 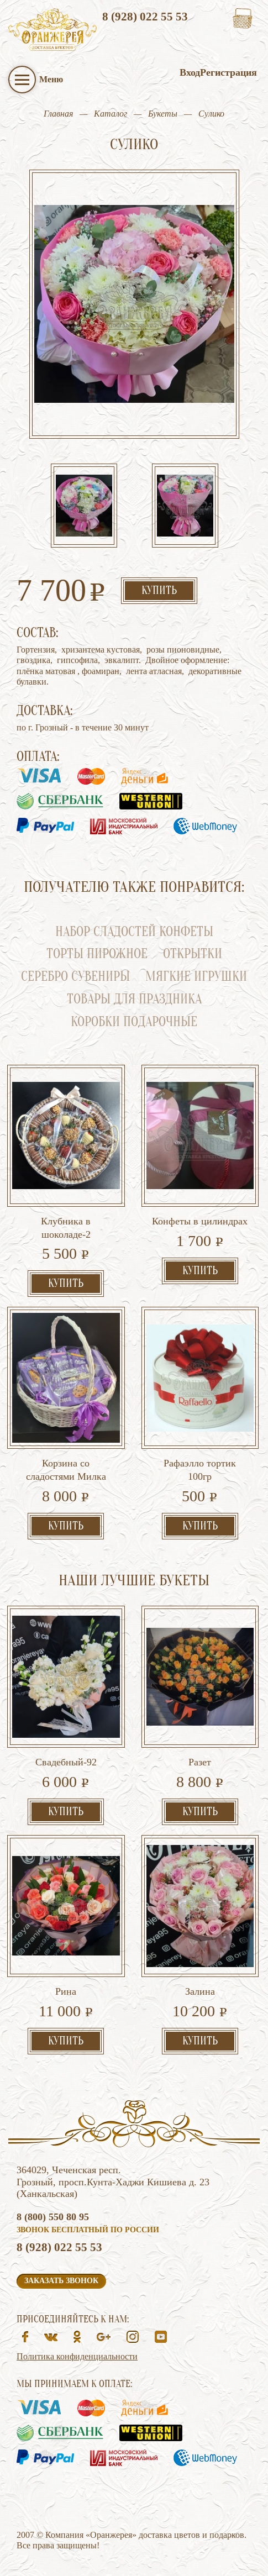 What do you see at coordinates (77, 2356) in the screenshot?
I see `Политика конфиденциальности` at bounding box center [77, 2356].